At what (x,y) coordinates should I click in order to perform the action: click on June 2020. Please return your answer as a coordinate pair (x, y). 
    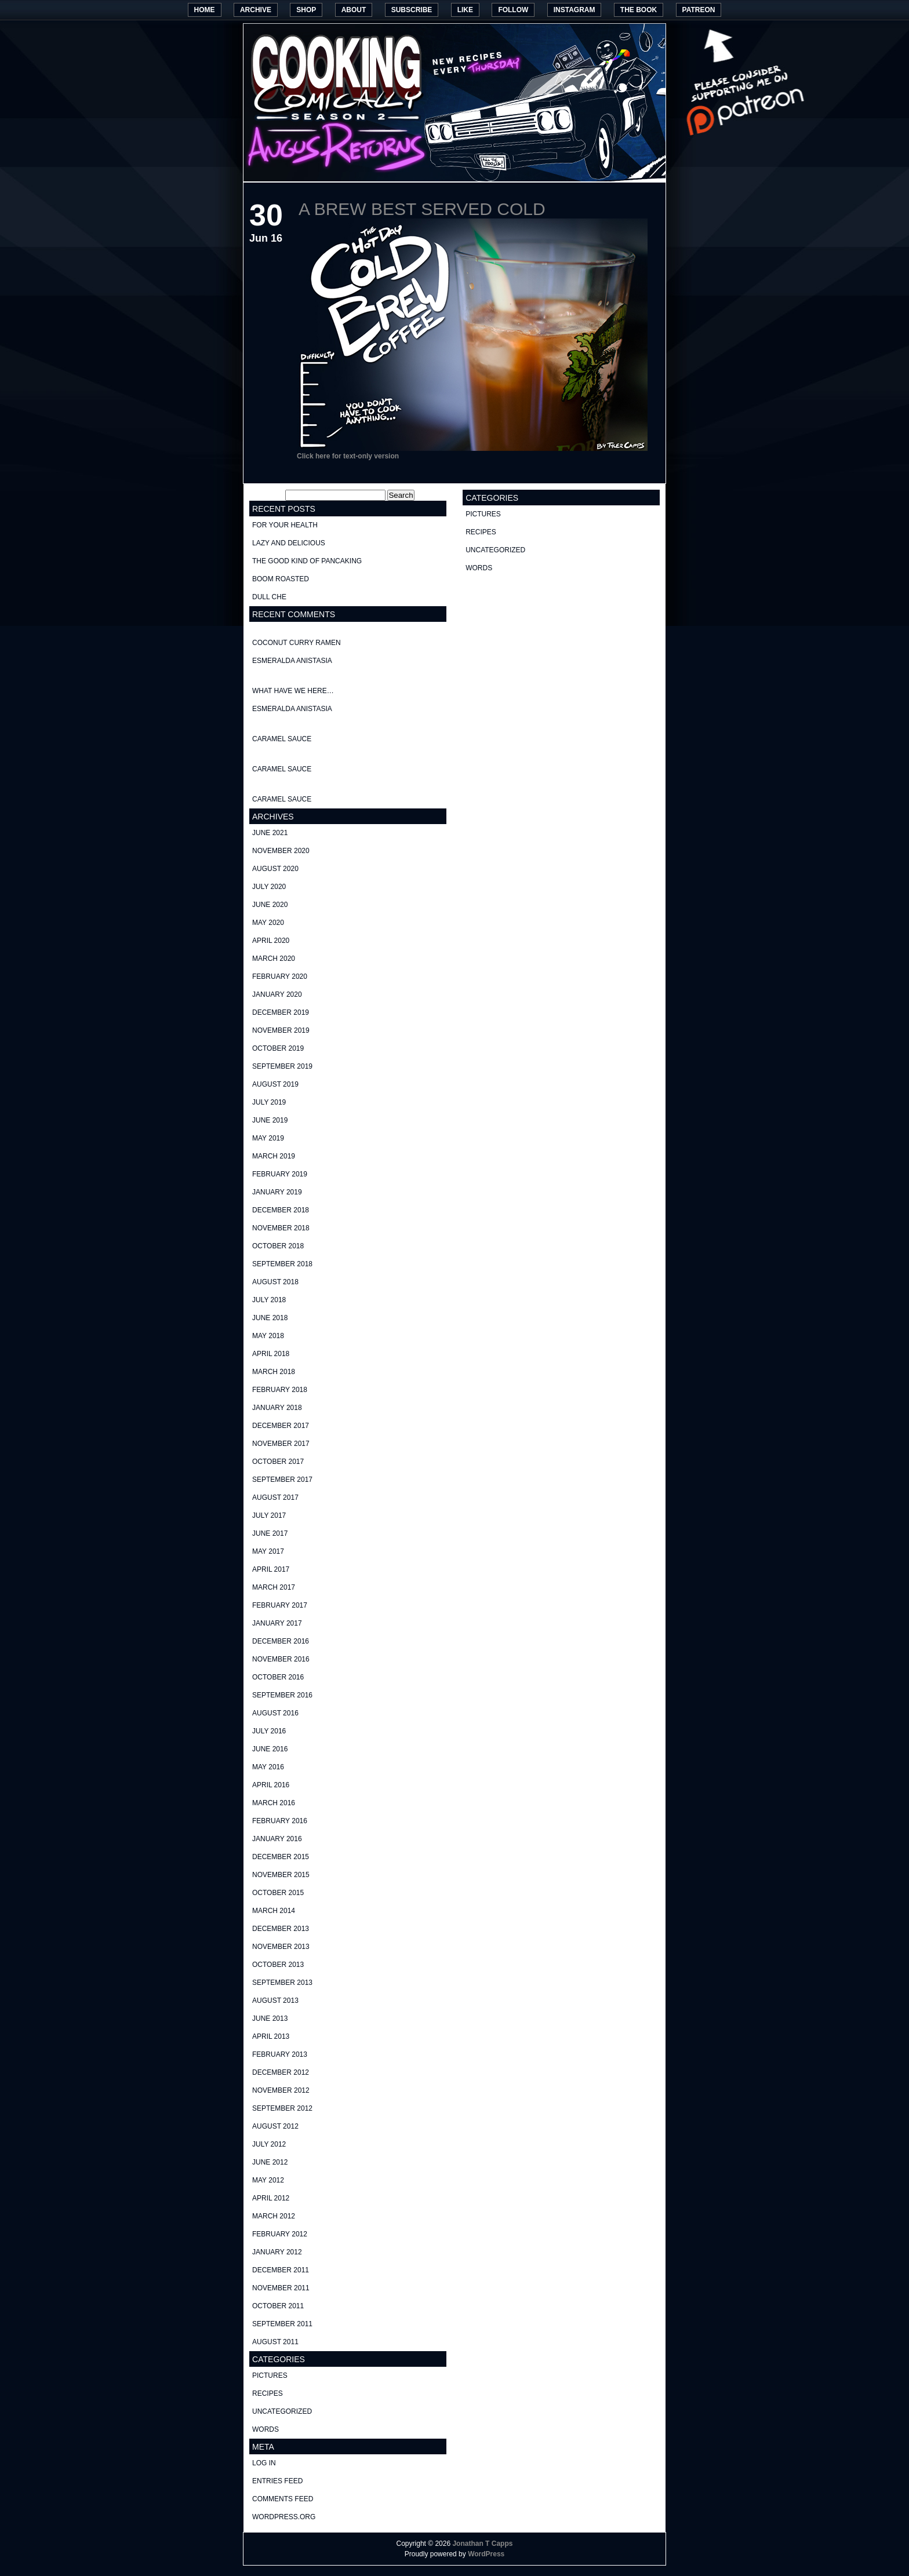
    Looking at the image, I should click on (270, 905).